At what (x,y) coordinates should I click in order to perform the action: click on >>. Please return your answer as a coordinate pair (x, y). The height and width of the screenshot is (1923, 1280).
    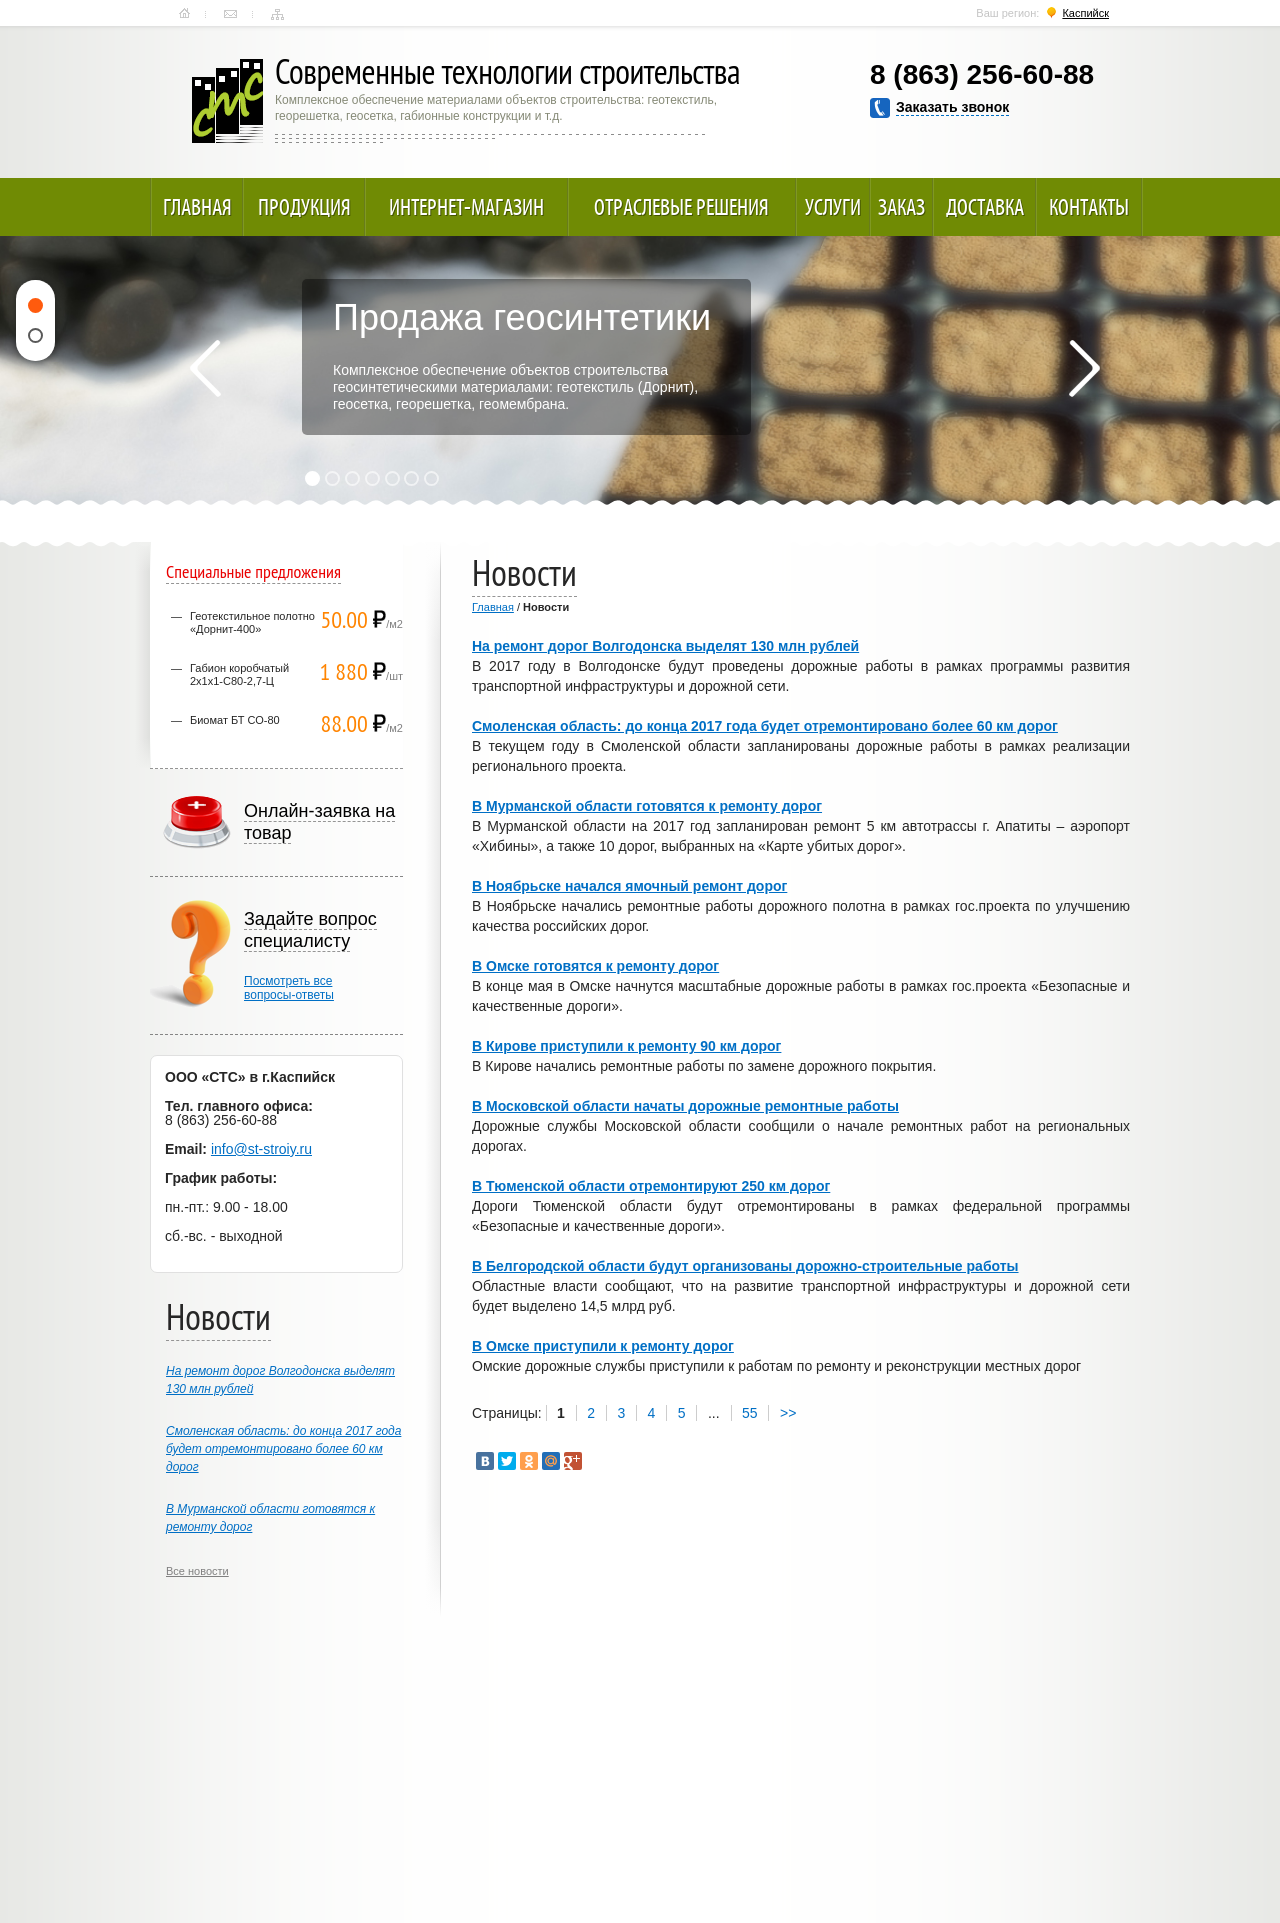
    Looking at the image, I should click on (788, 1413).